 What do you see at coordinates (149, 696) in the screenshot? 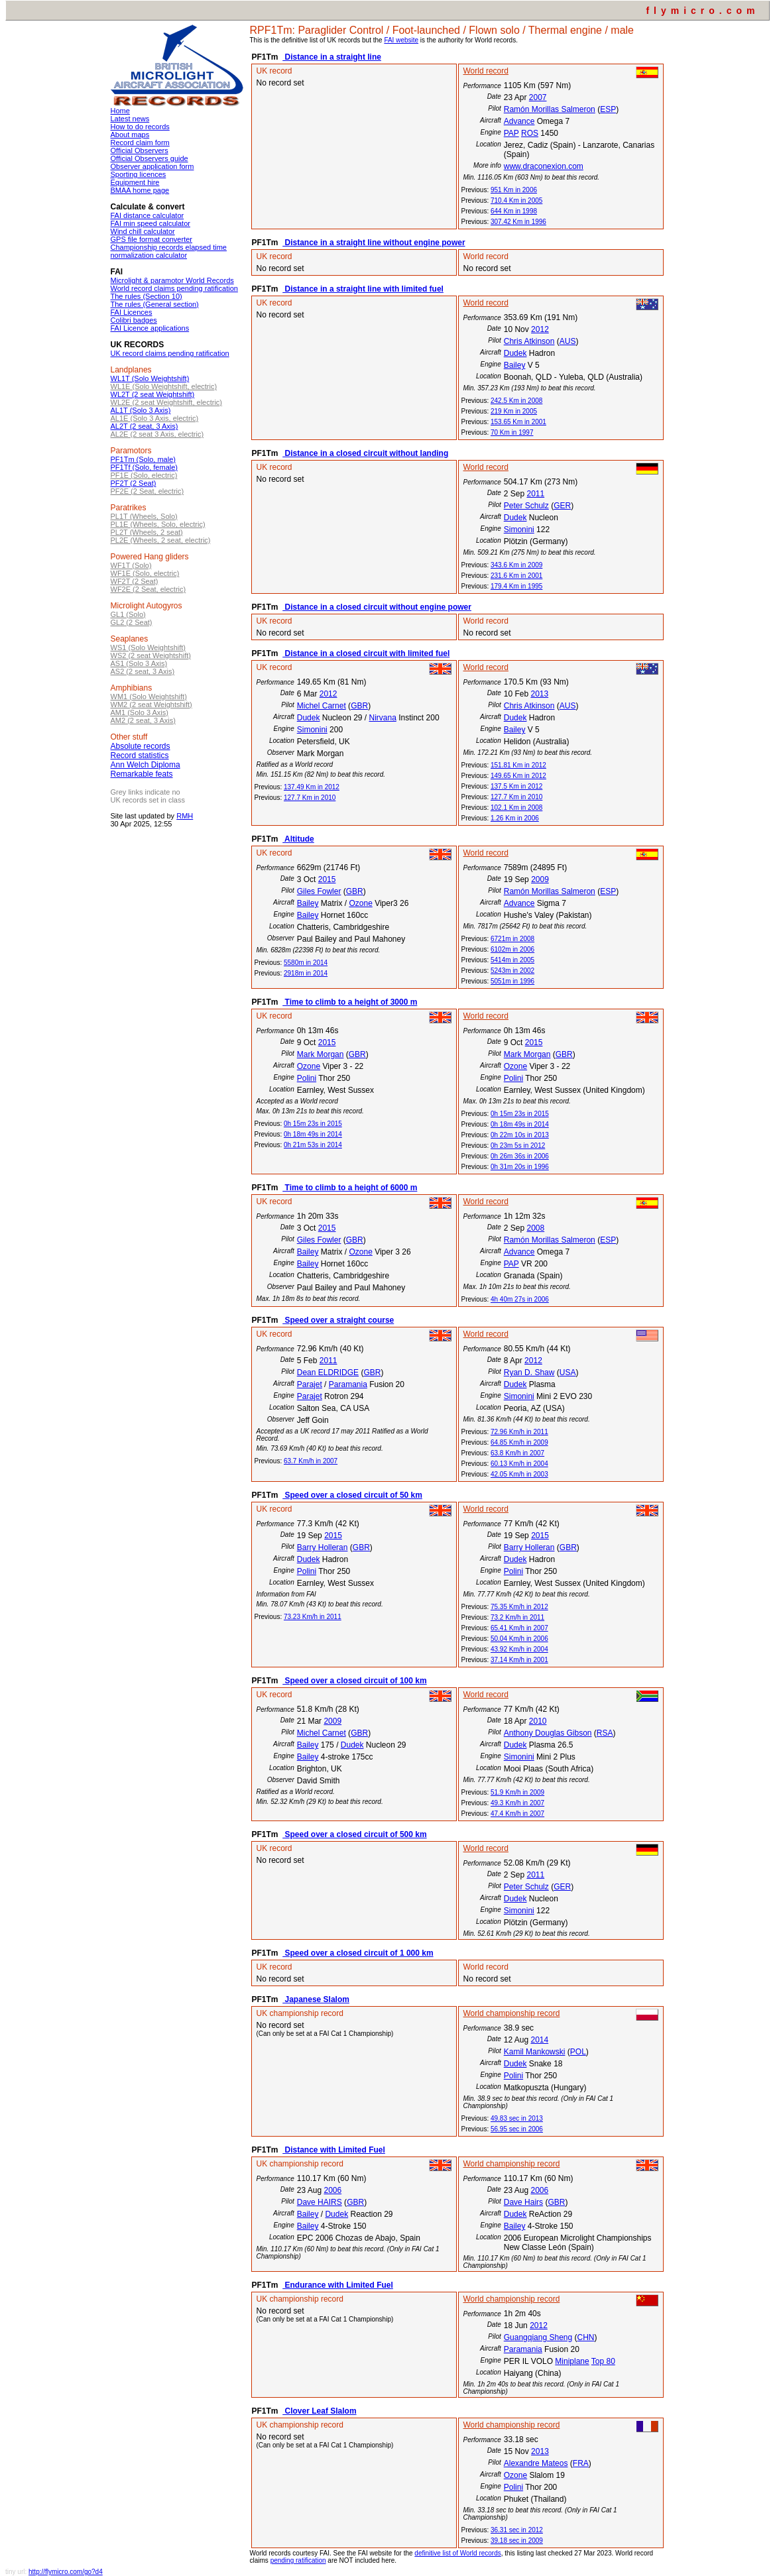
I see `WM1 (Solo Weightshift)` at bounding box center [149, 696].